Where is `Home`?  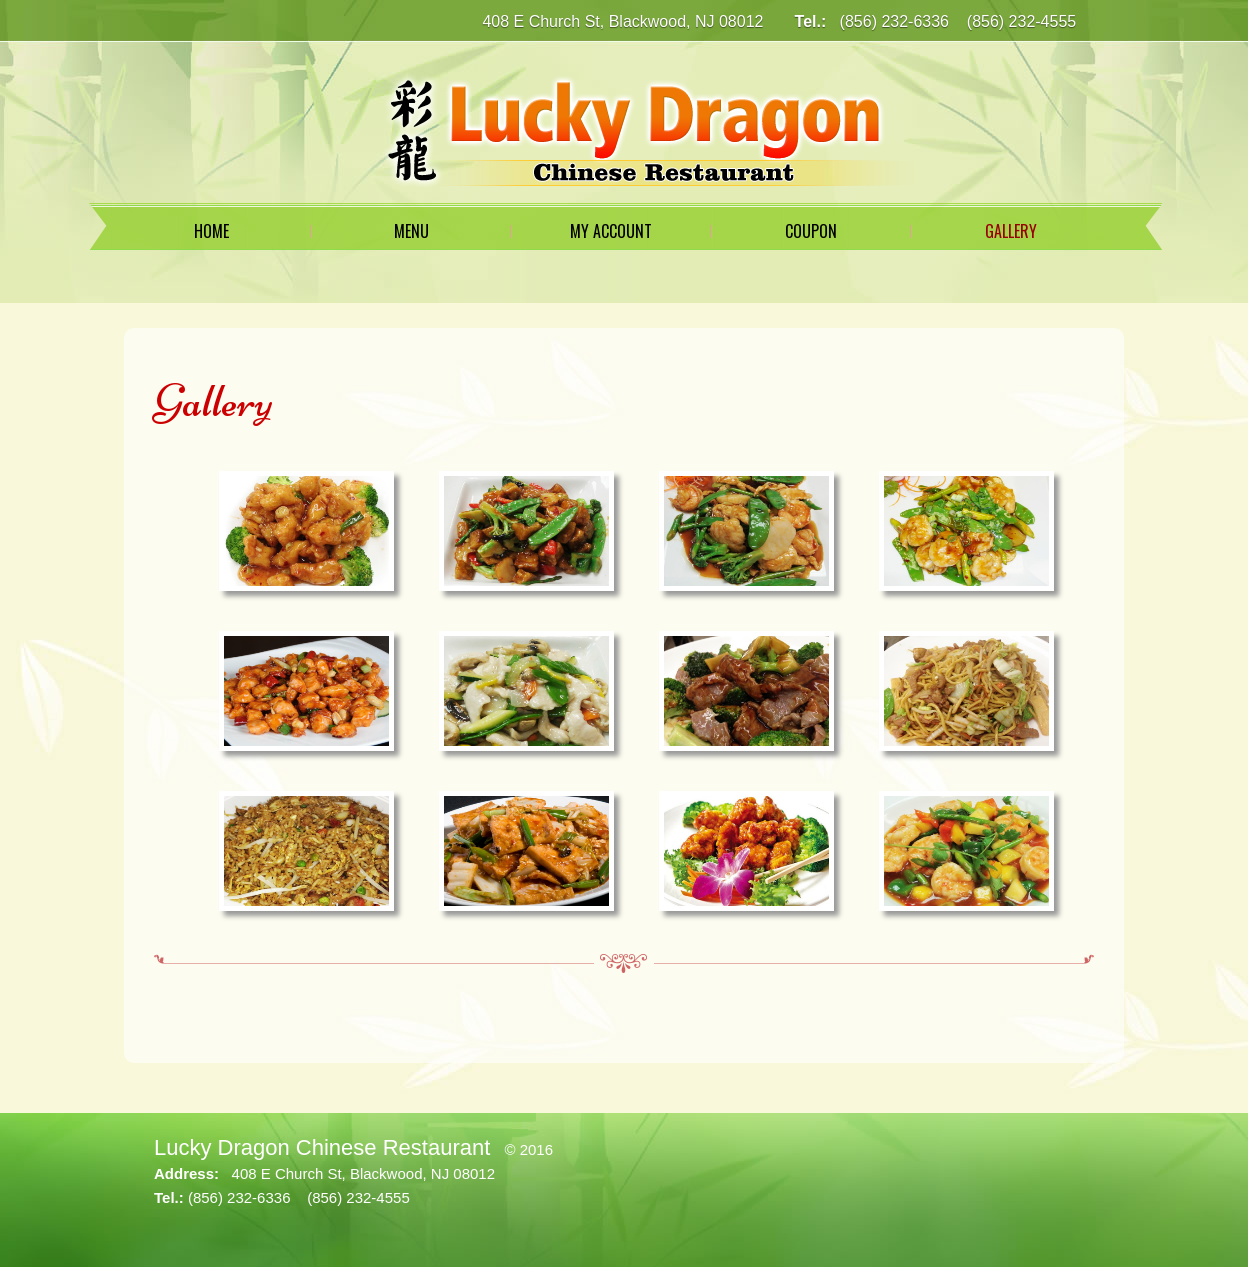 Home is located at coordinates (211, 231).